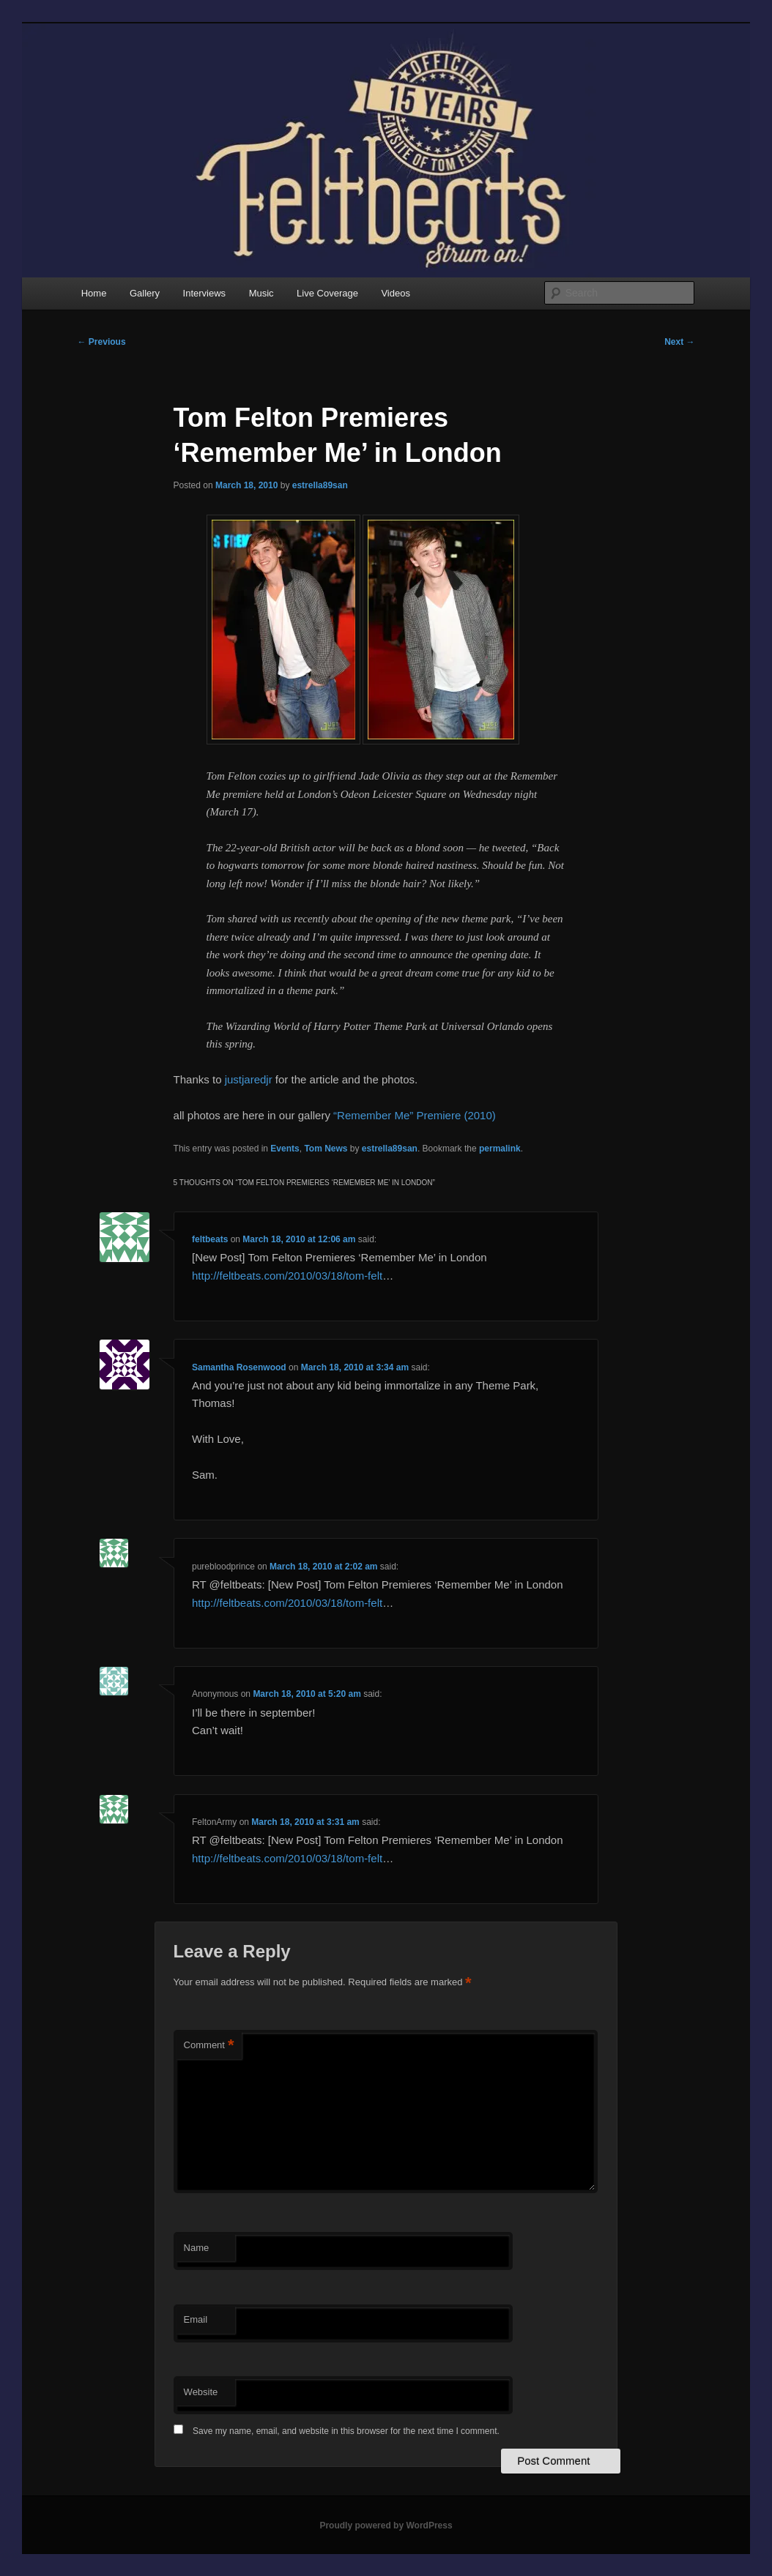  I want to click on feltbeats, so click(210, 1239).